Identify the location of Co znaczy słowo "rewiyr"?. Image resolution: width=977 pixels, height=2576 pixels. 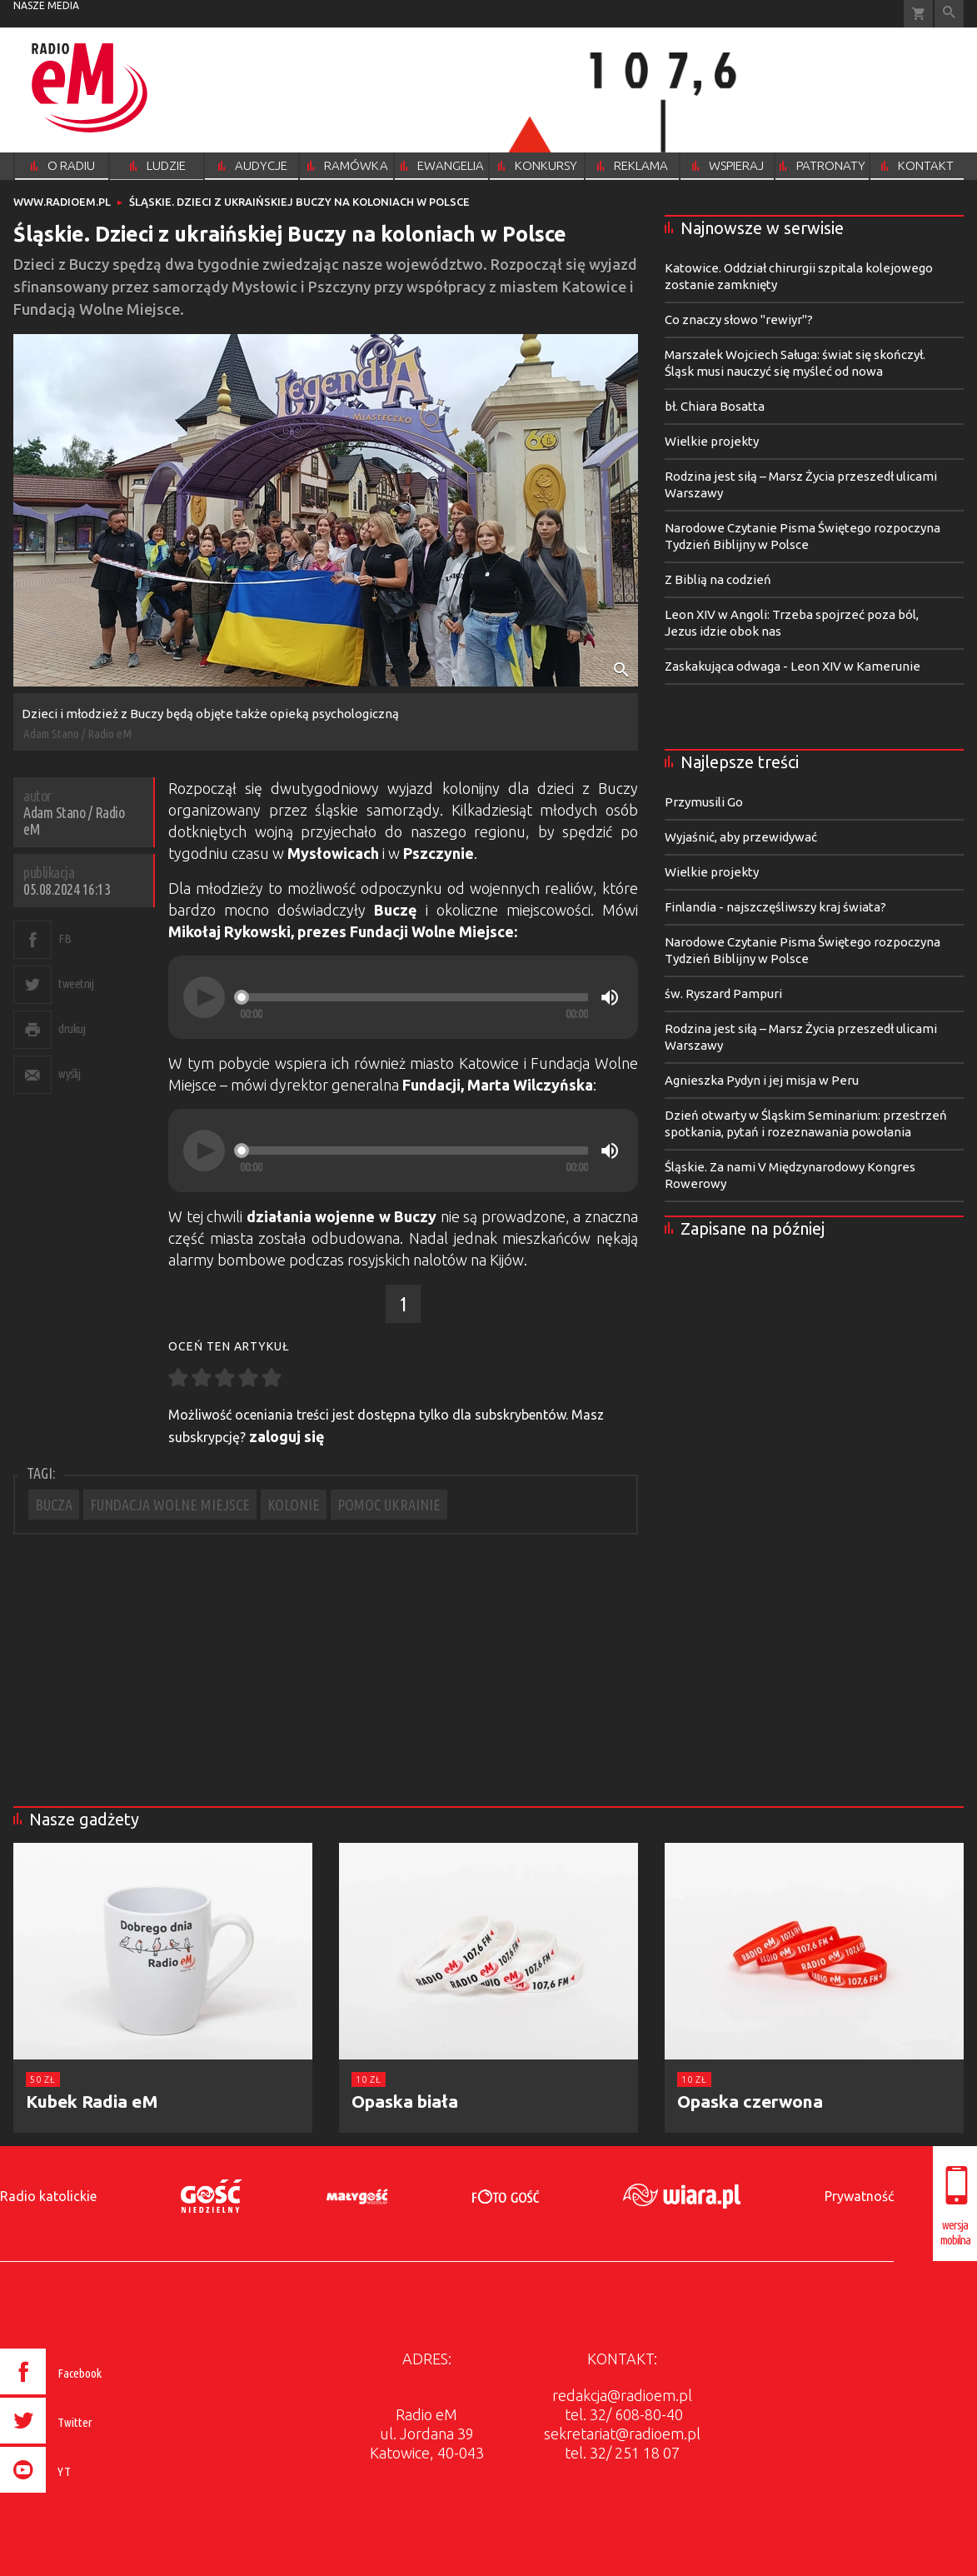
(739, 319).